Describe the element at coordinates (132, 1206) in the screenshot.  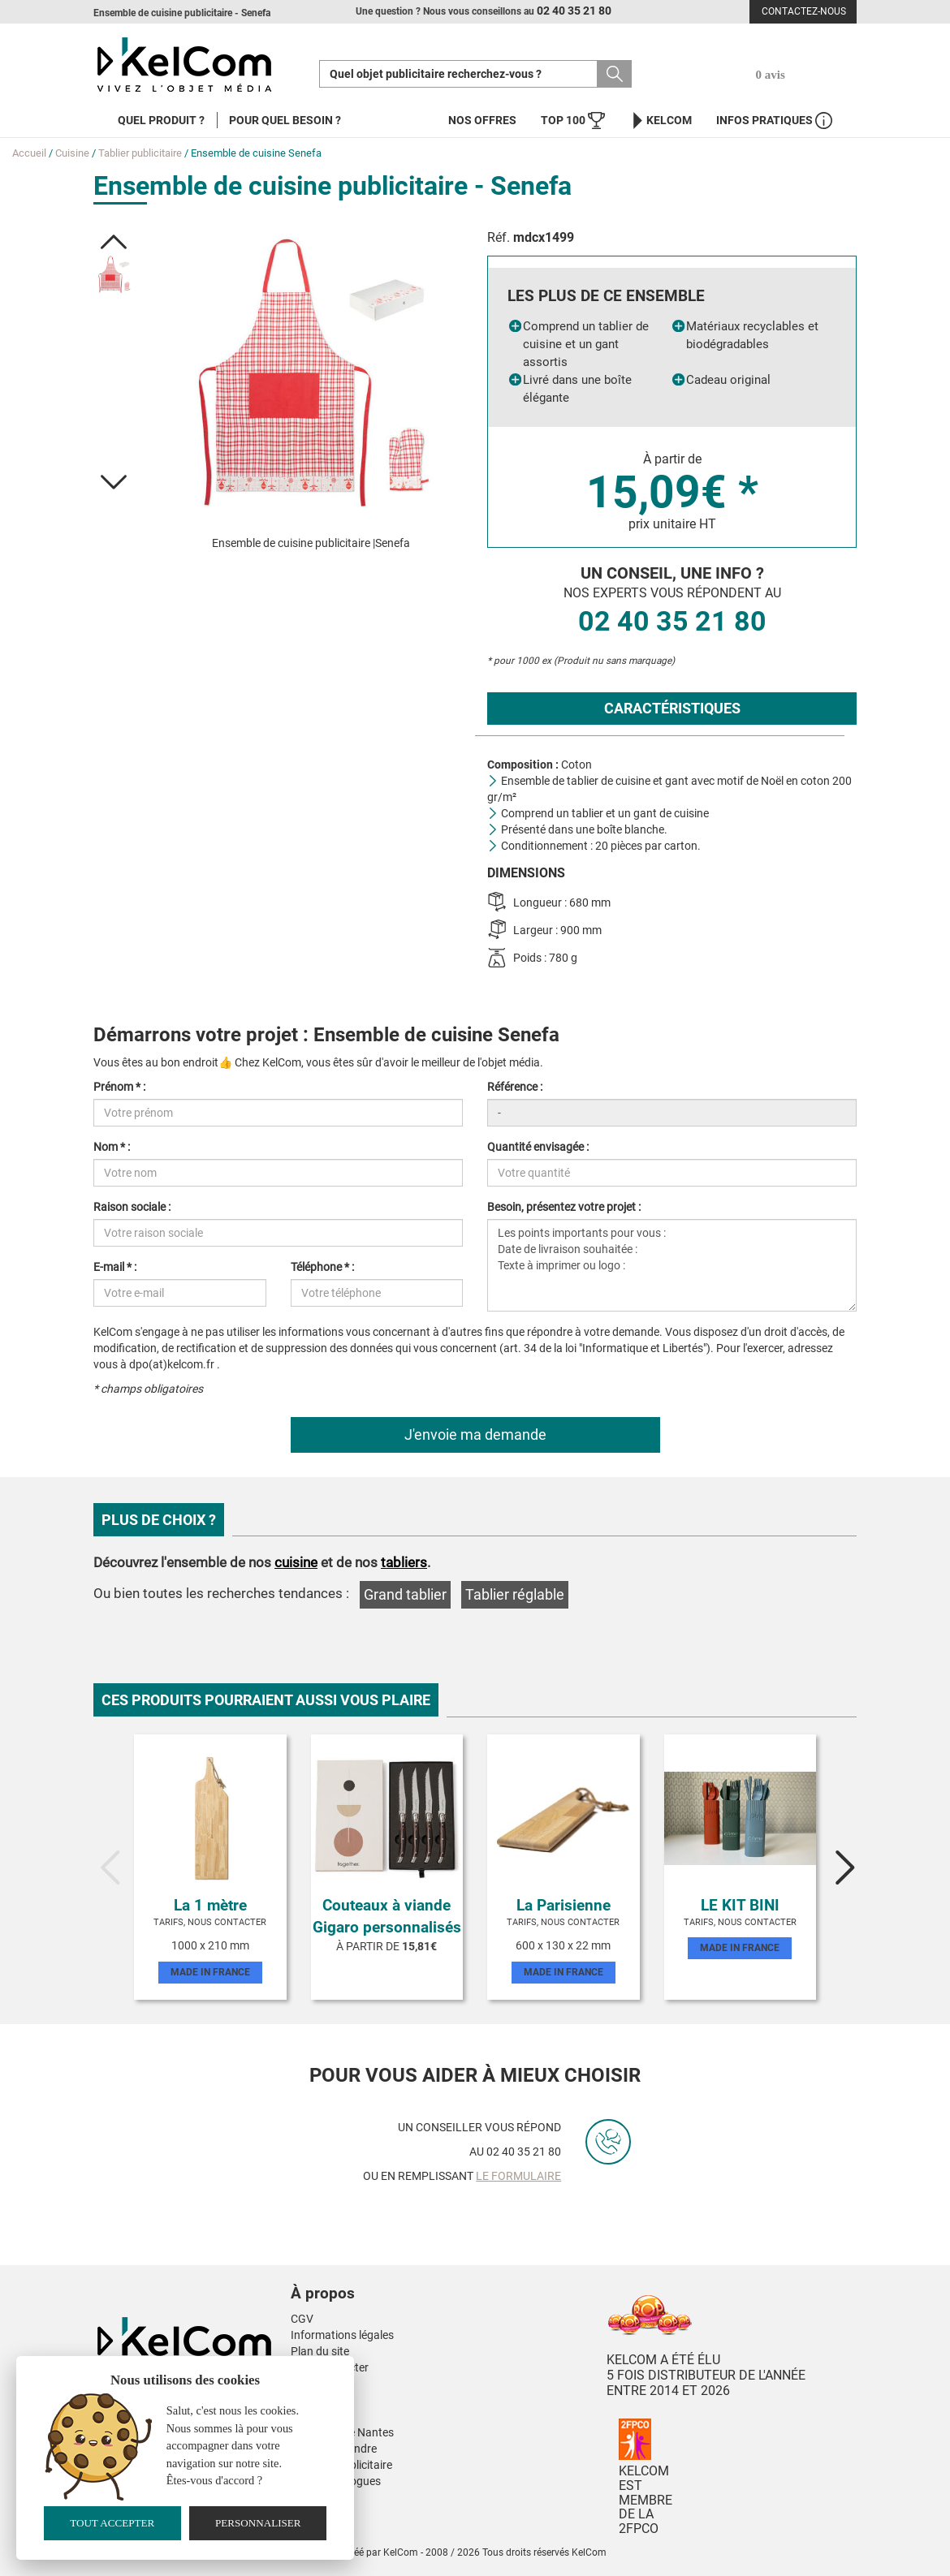
I see `Raison sociale :` at that location.